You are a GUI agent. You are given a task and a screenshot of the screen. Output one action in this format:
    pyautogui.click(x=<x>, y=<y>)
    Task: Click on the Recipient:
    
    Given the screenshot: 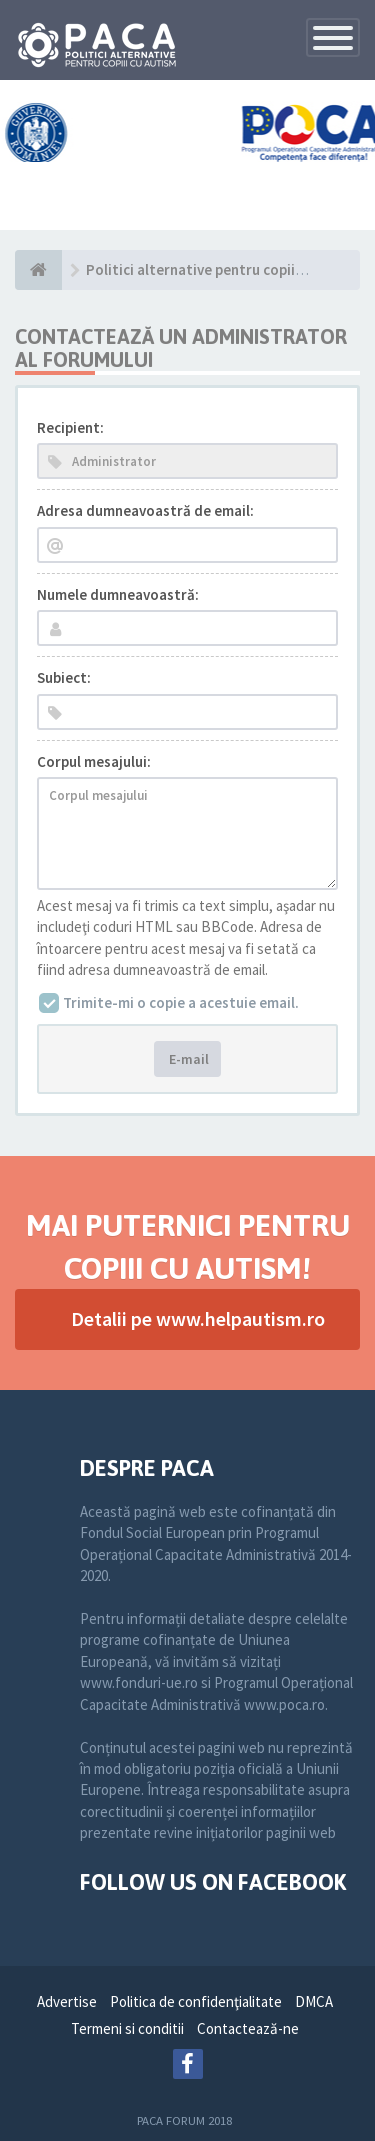 What is the action you would take?
    pyautogui.click(x=70, y=427)
    